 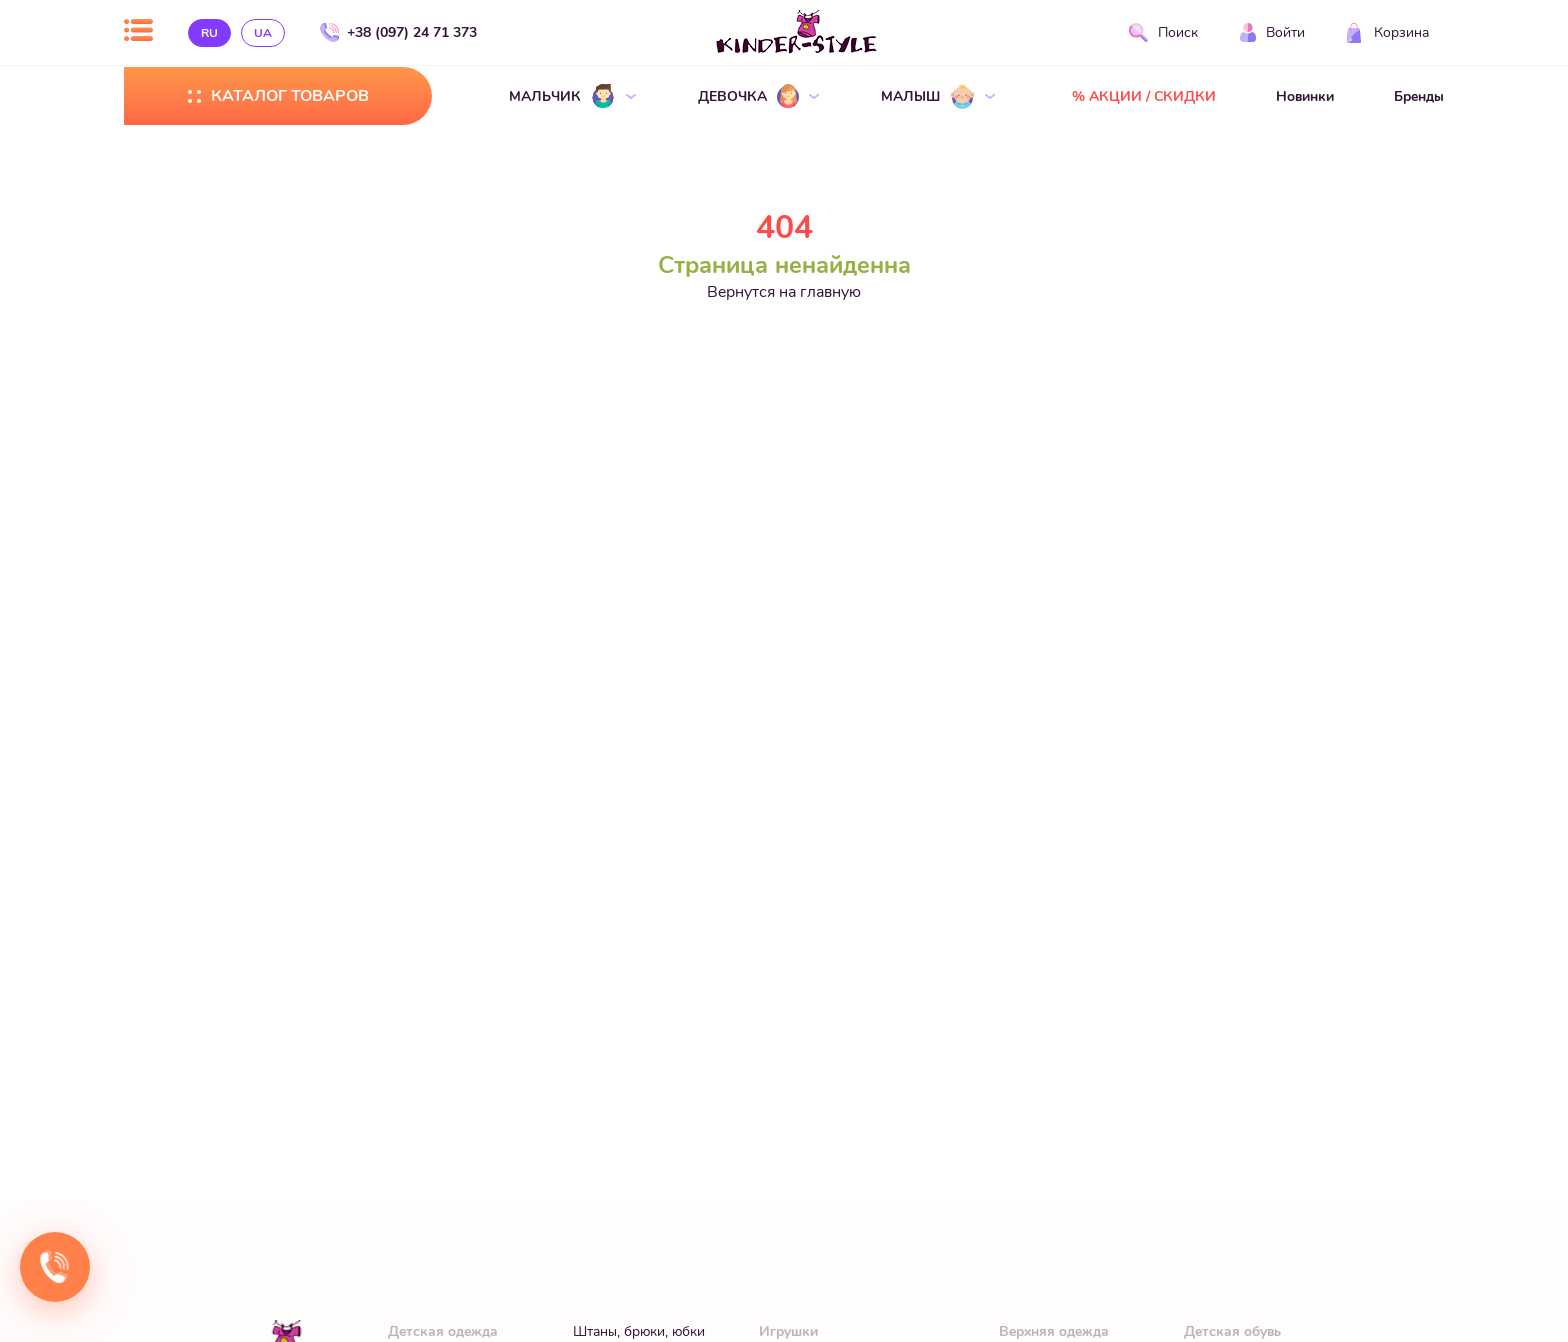 I want to click on Штаны, брюки, юбки, so click(x=639, y=1331).